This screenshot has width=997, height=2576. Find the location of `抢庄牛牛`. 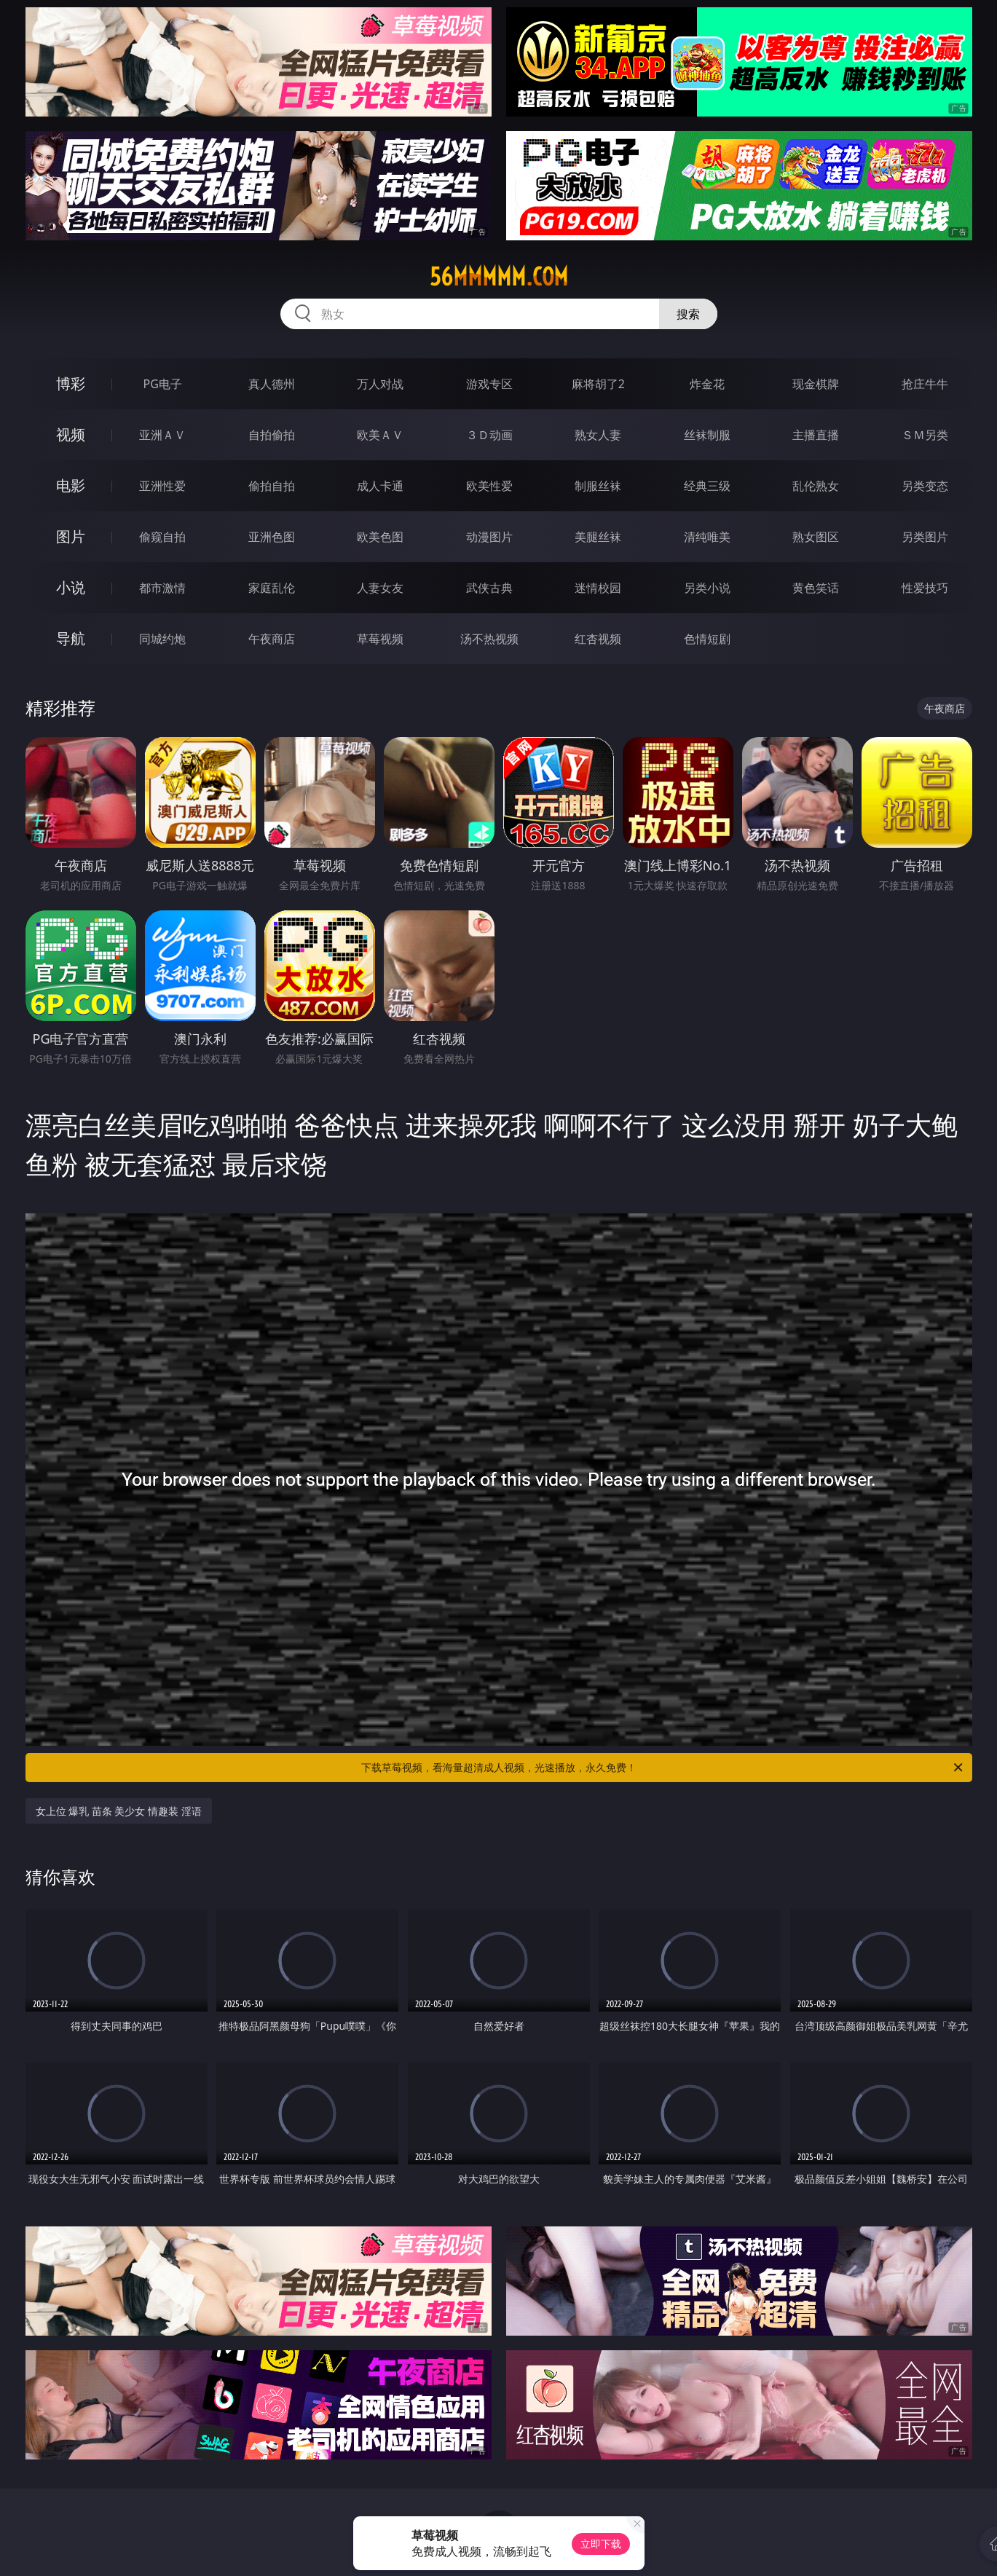

抢庄牛牛 is located at coordinates (925, 384).